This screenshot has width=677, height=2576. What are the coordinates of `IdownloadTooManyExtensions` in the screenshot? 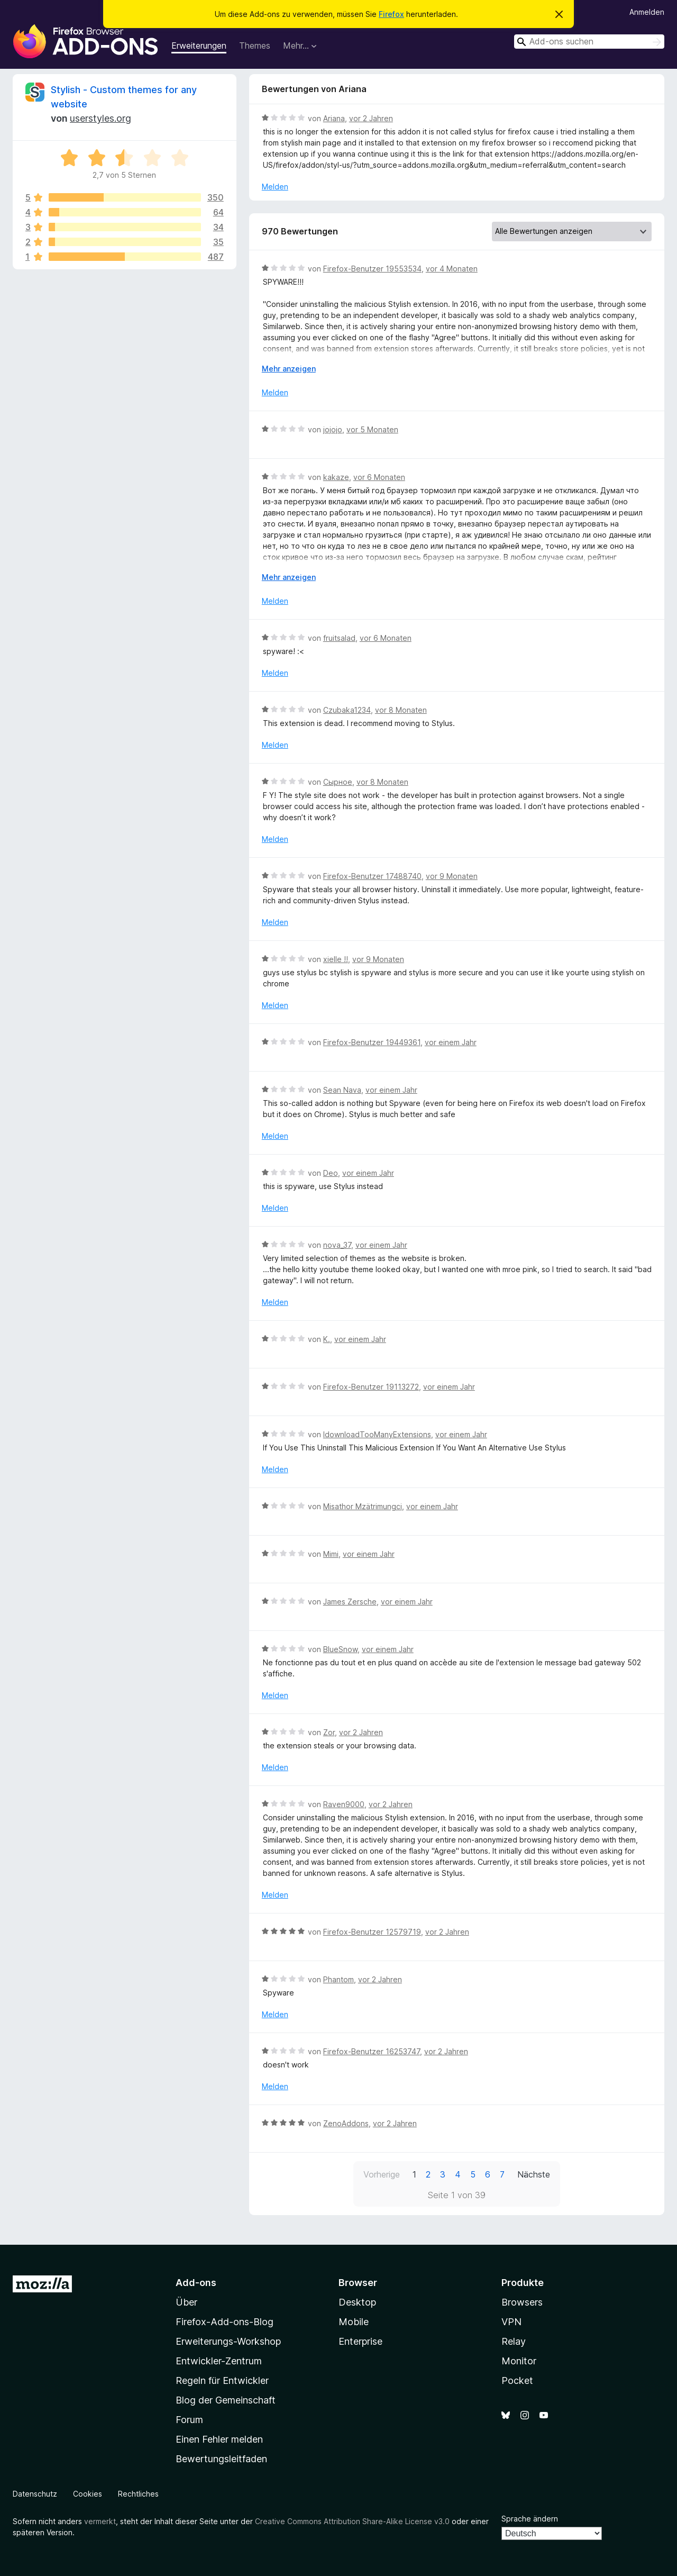 It's located at (377, 1434).